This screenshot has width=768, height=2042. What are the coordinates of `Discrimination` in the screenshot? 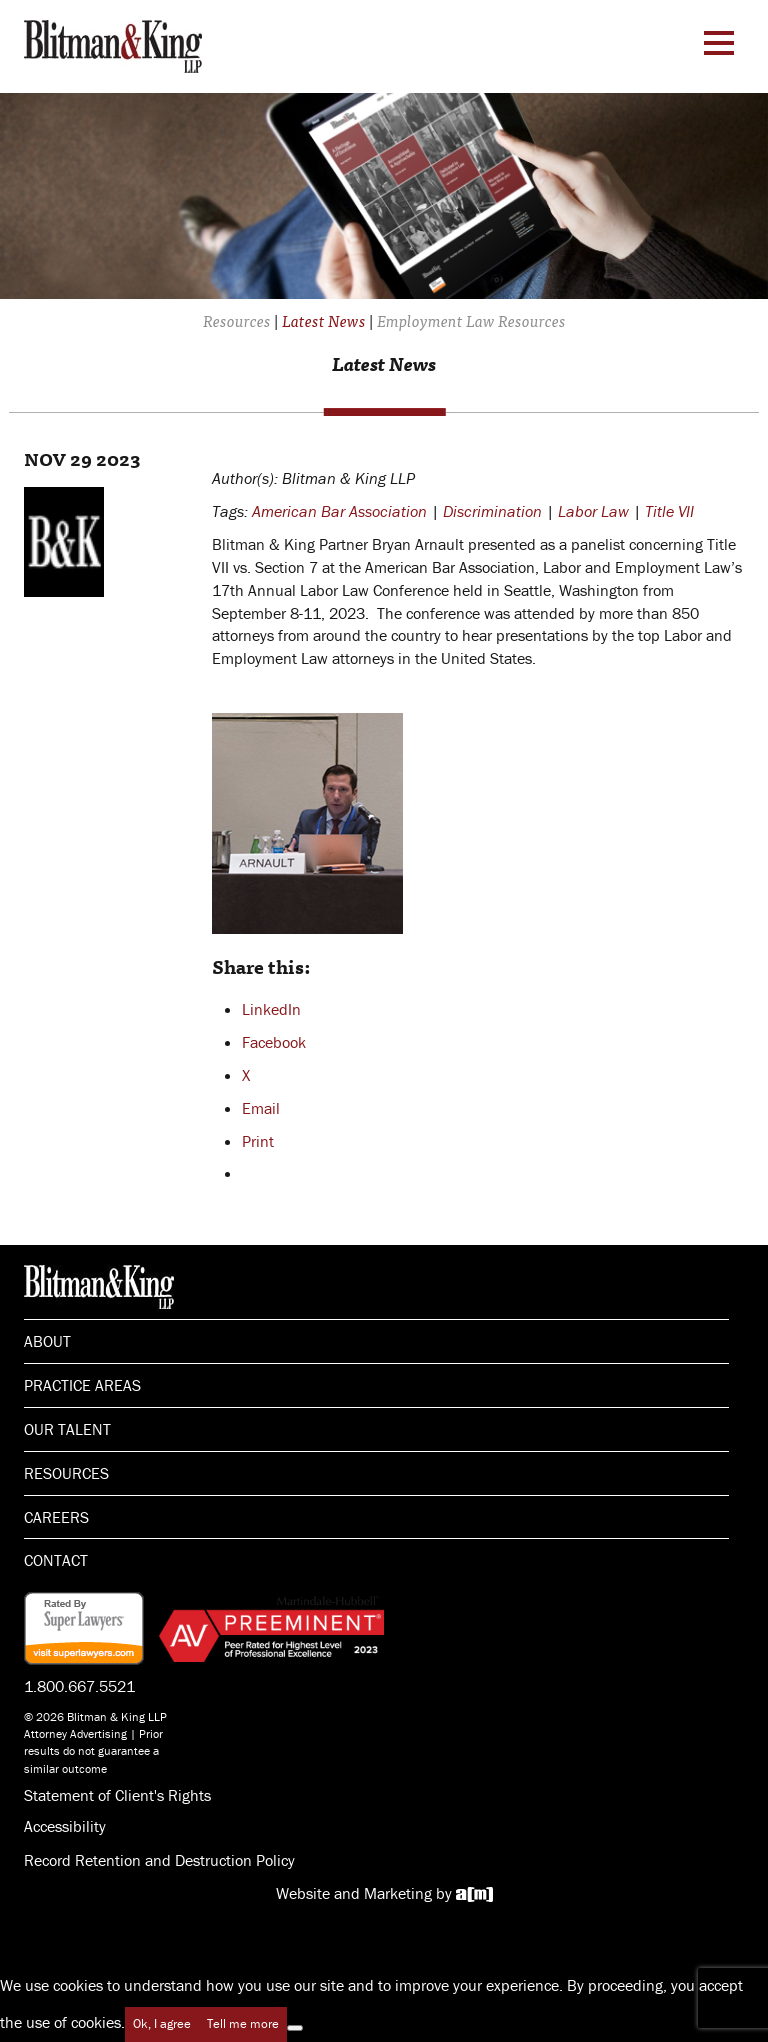 It's located at (492, 511).